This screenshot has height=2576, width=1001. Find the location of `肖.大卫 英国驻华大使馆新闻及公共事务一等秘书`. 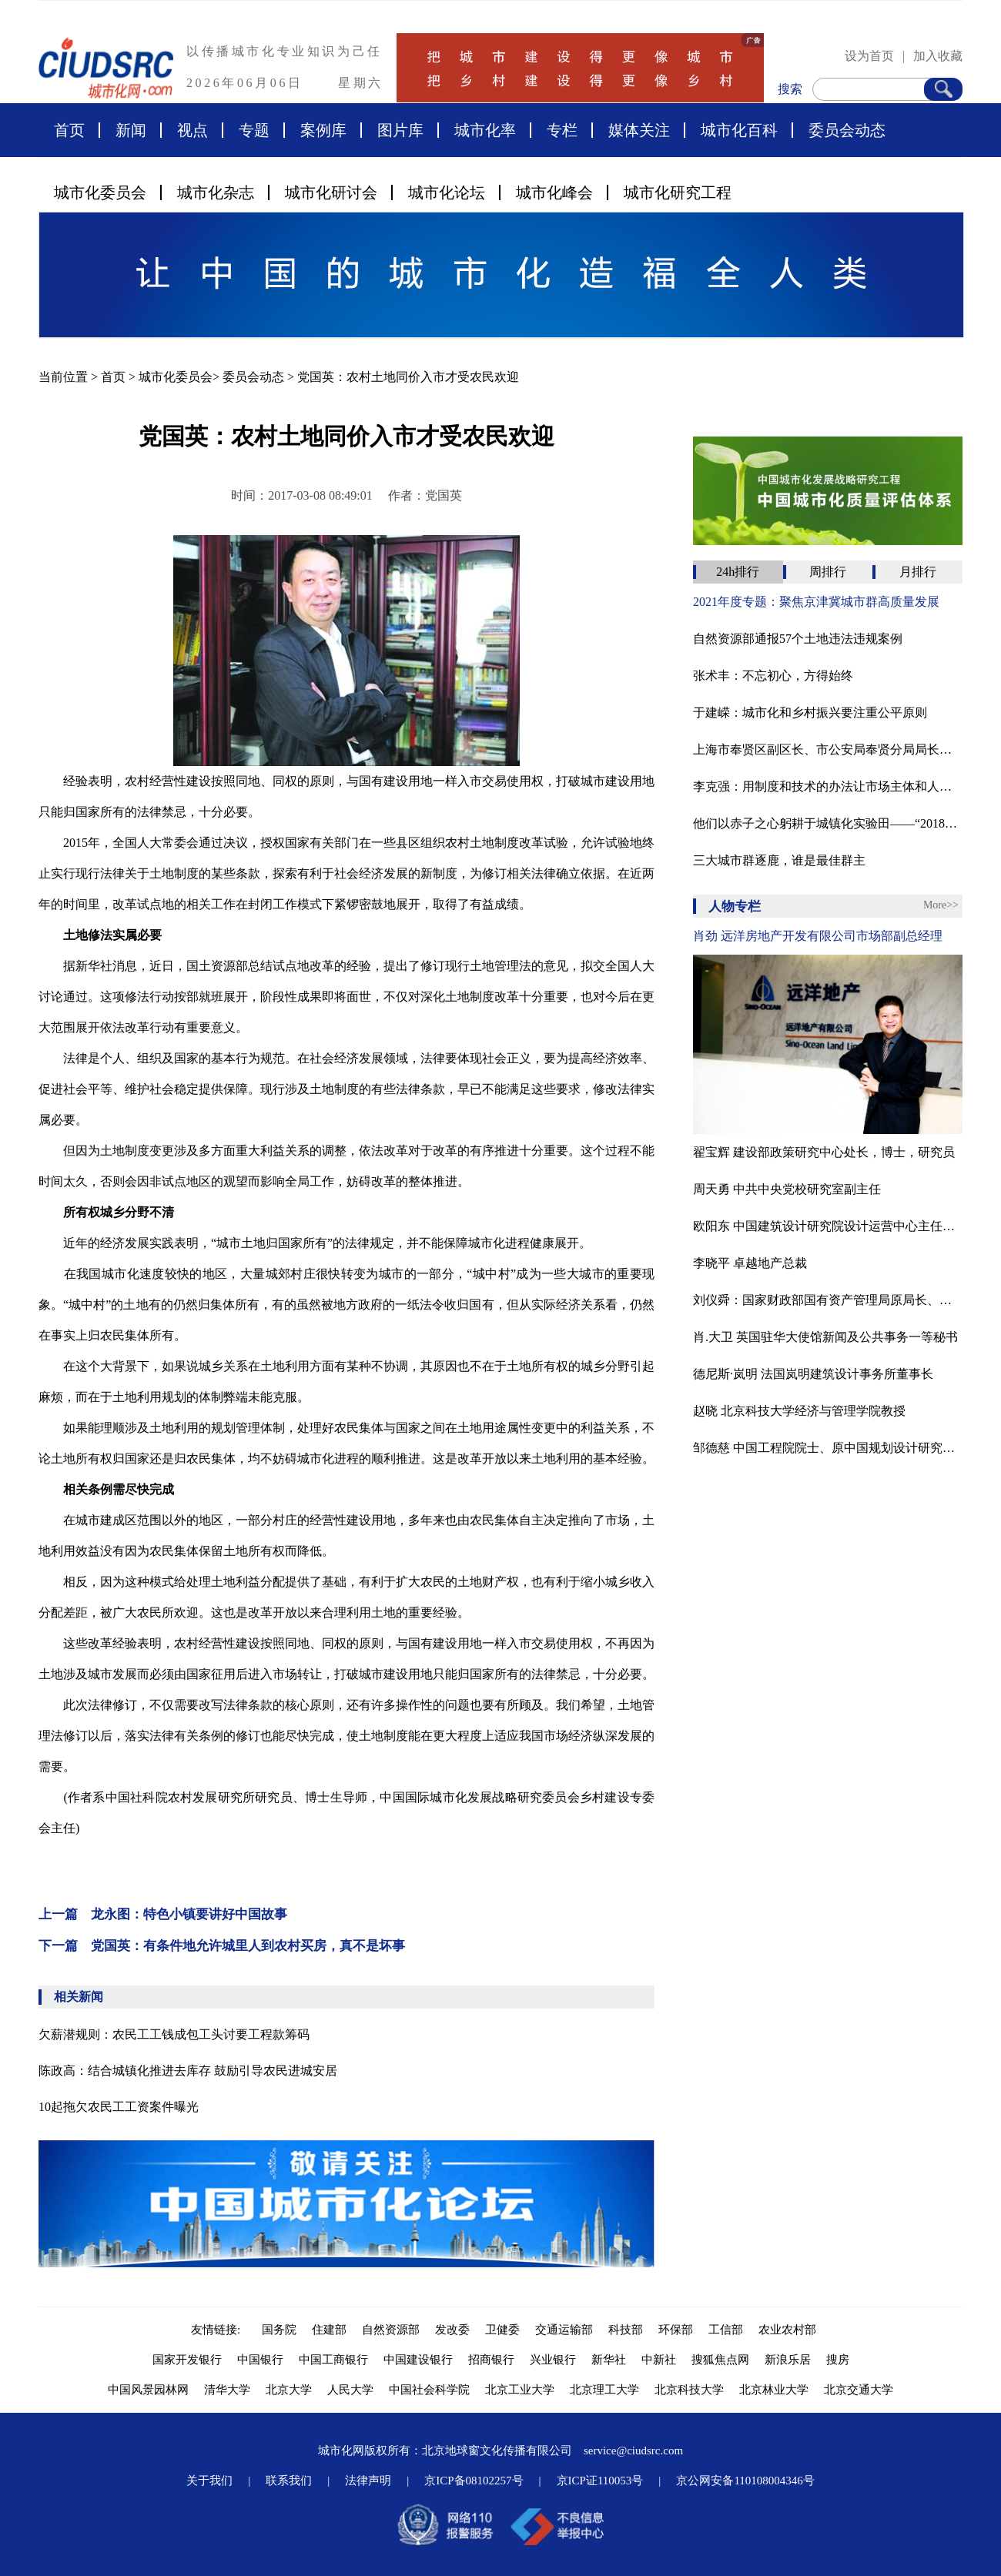

肖.大卫 英国驻华大使馆新闻及公共事务一等秘书 is located at coordinates (825, 1336).